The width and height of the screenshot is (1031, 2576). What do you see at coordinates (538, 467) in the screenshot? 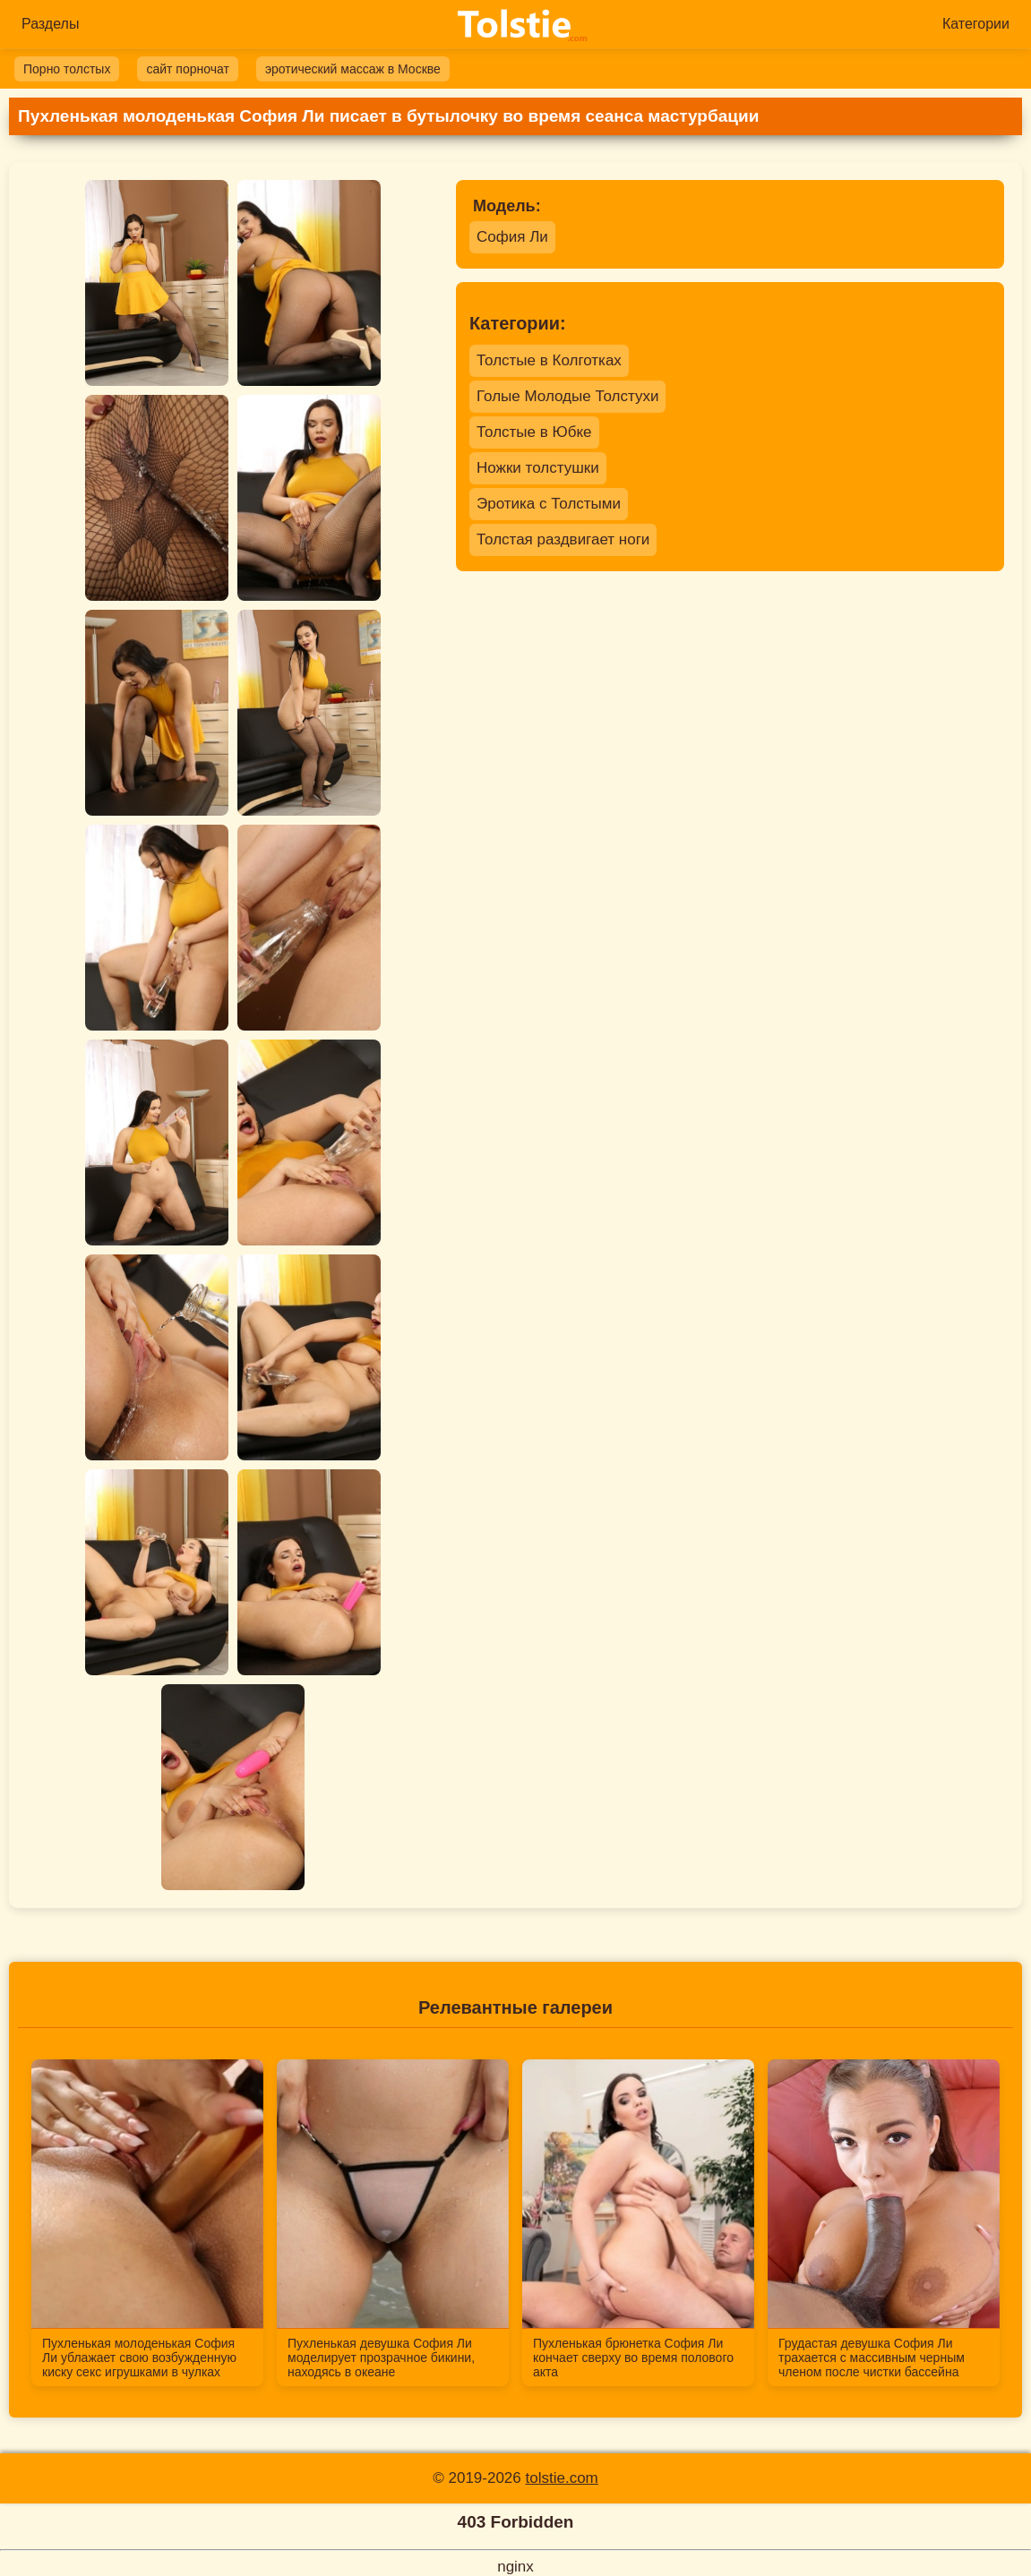
I see `Ножки толстушки` at bounding box center [538, 467].